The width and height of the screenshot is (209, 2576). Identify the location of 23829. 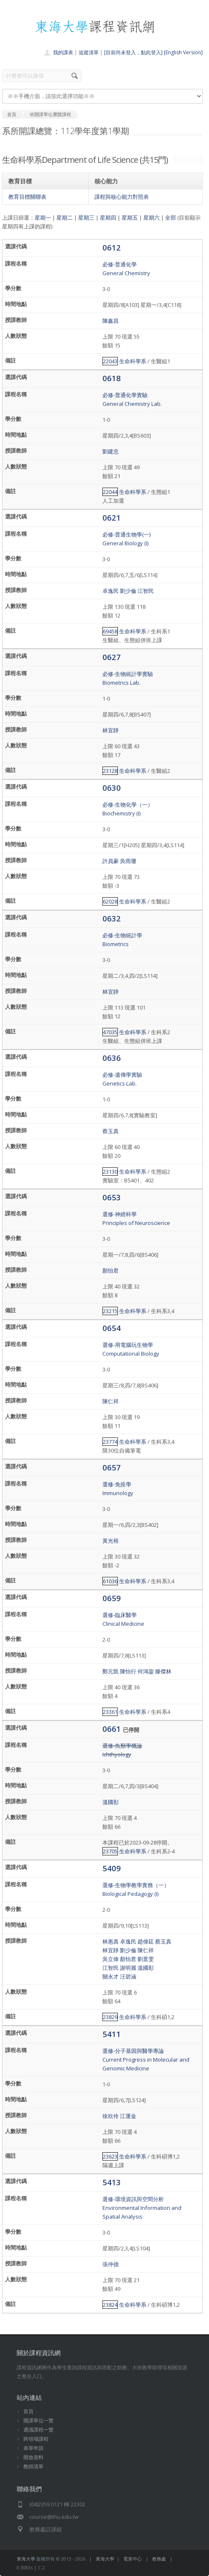
(110, 2017).